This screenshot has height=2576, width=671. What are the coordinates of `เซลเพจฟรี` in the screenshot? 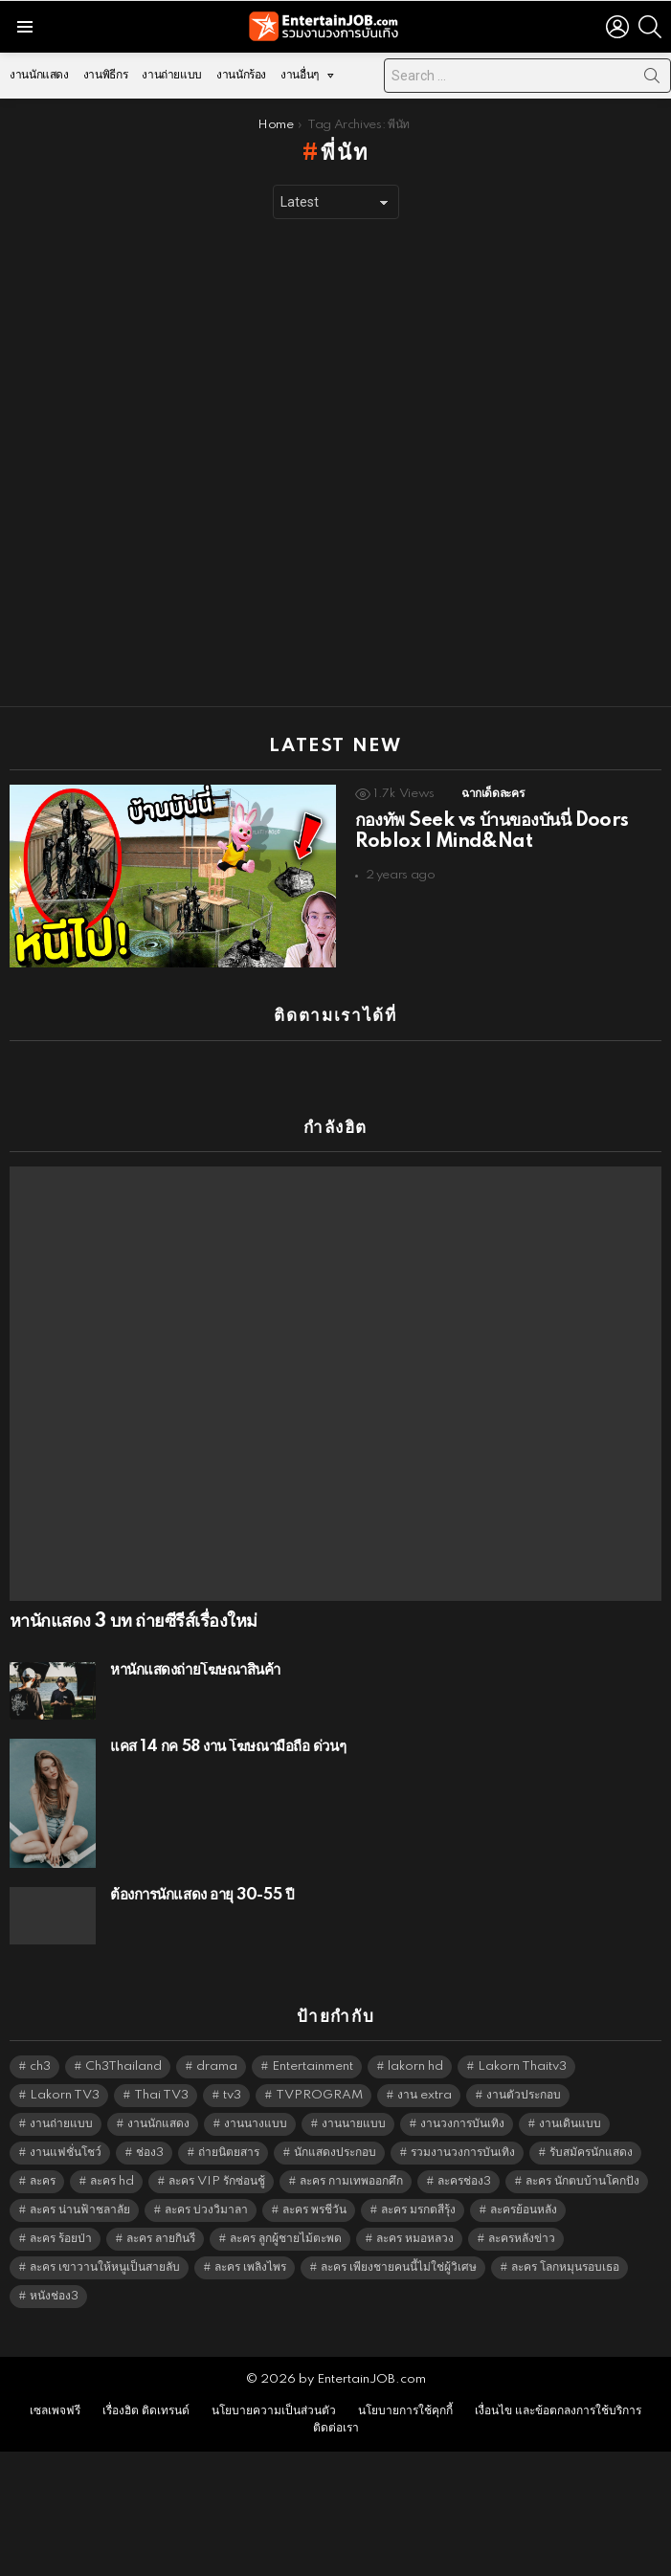 It's located at (55, 2411).